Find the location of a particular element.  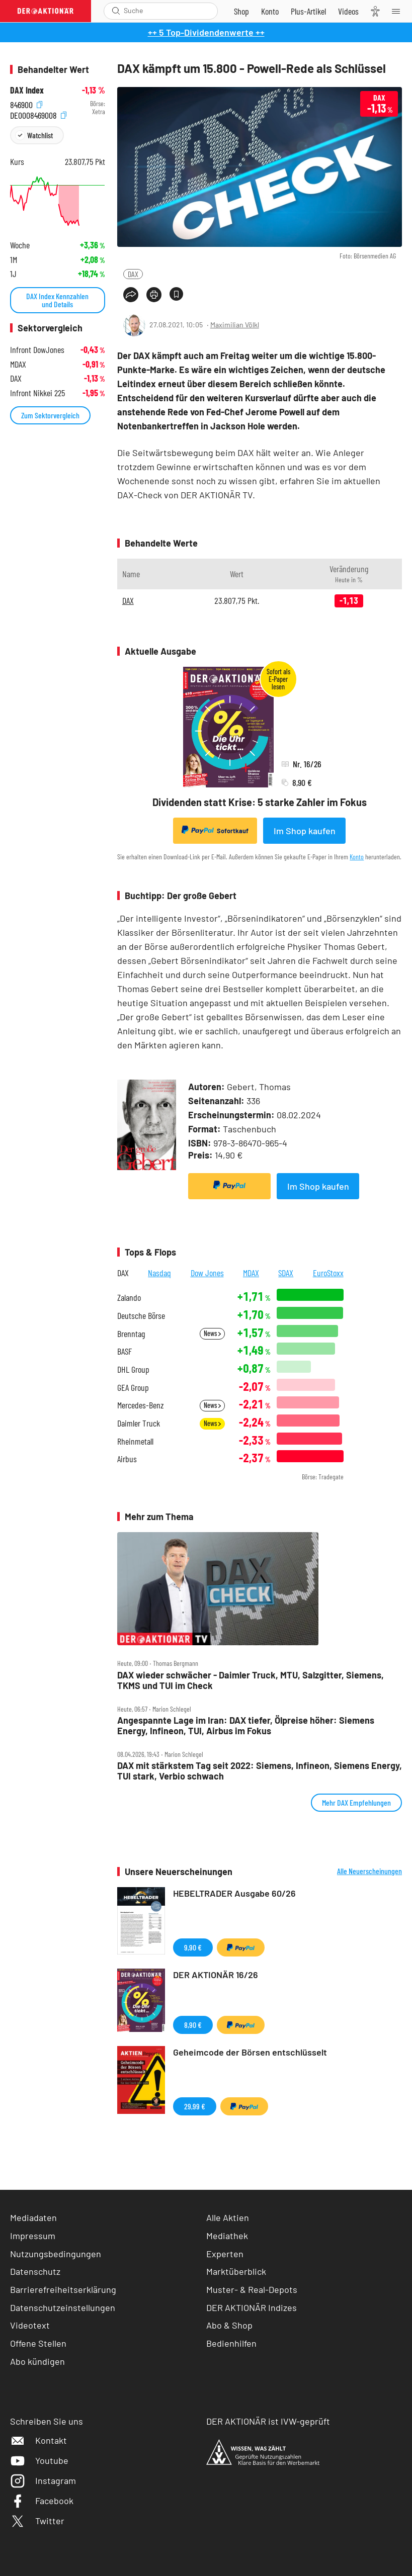

Rheinmetall is located at coordinates (135, 1441).